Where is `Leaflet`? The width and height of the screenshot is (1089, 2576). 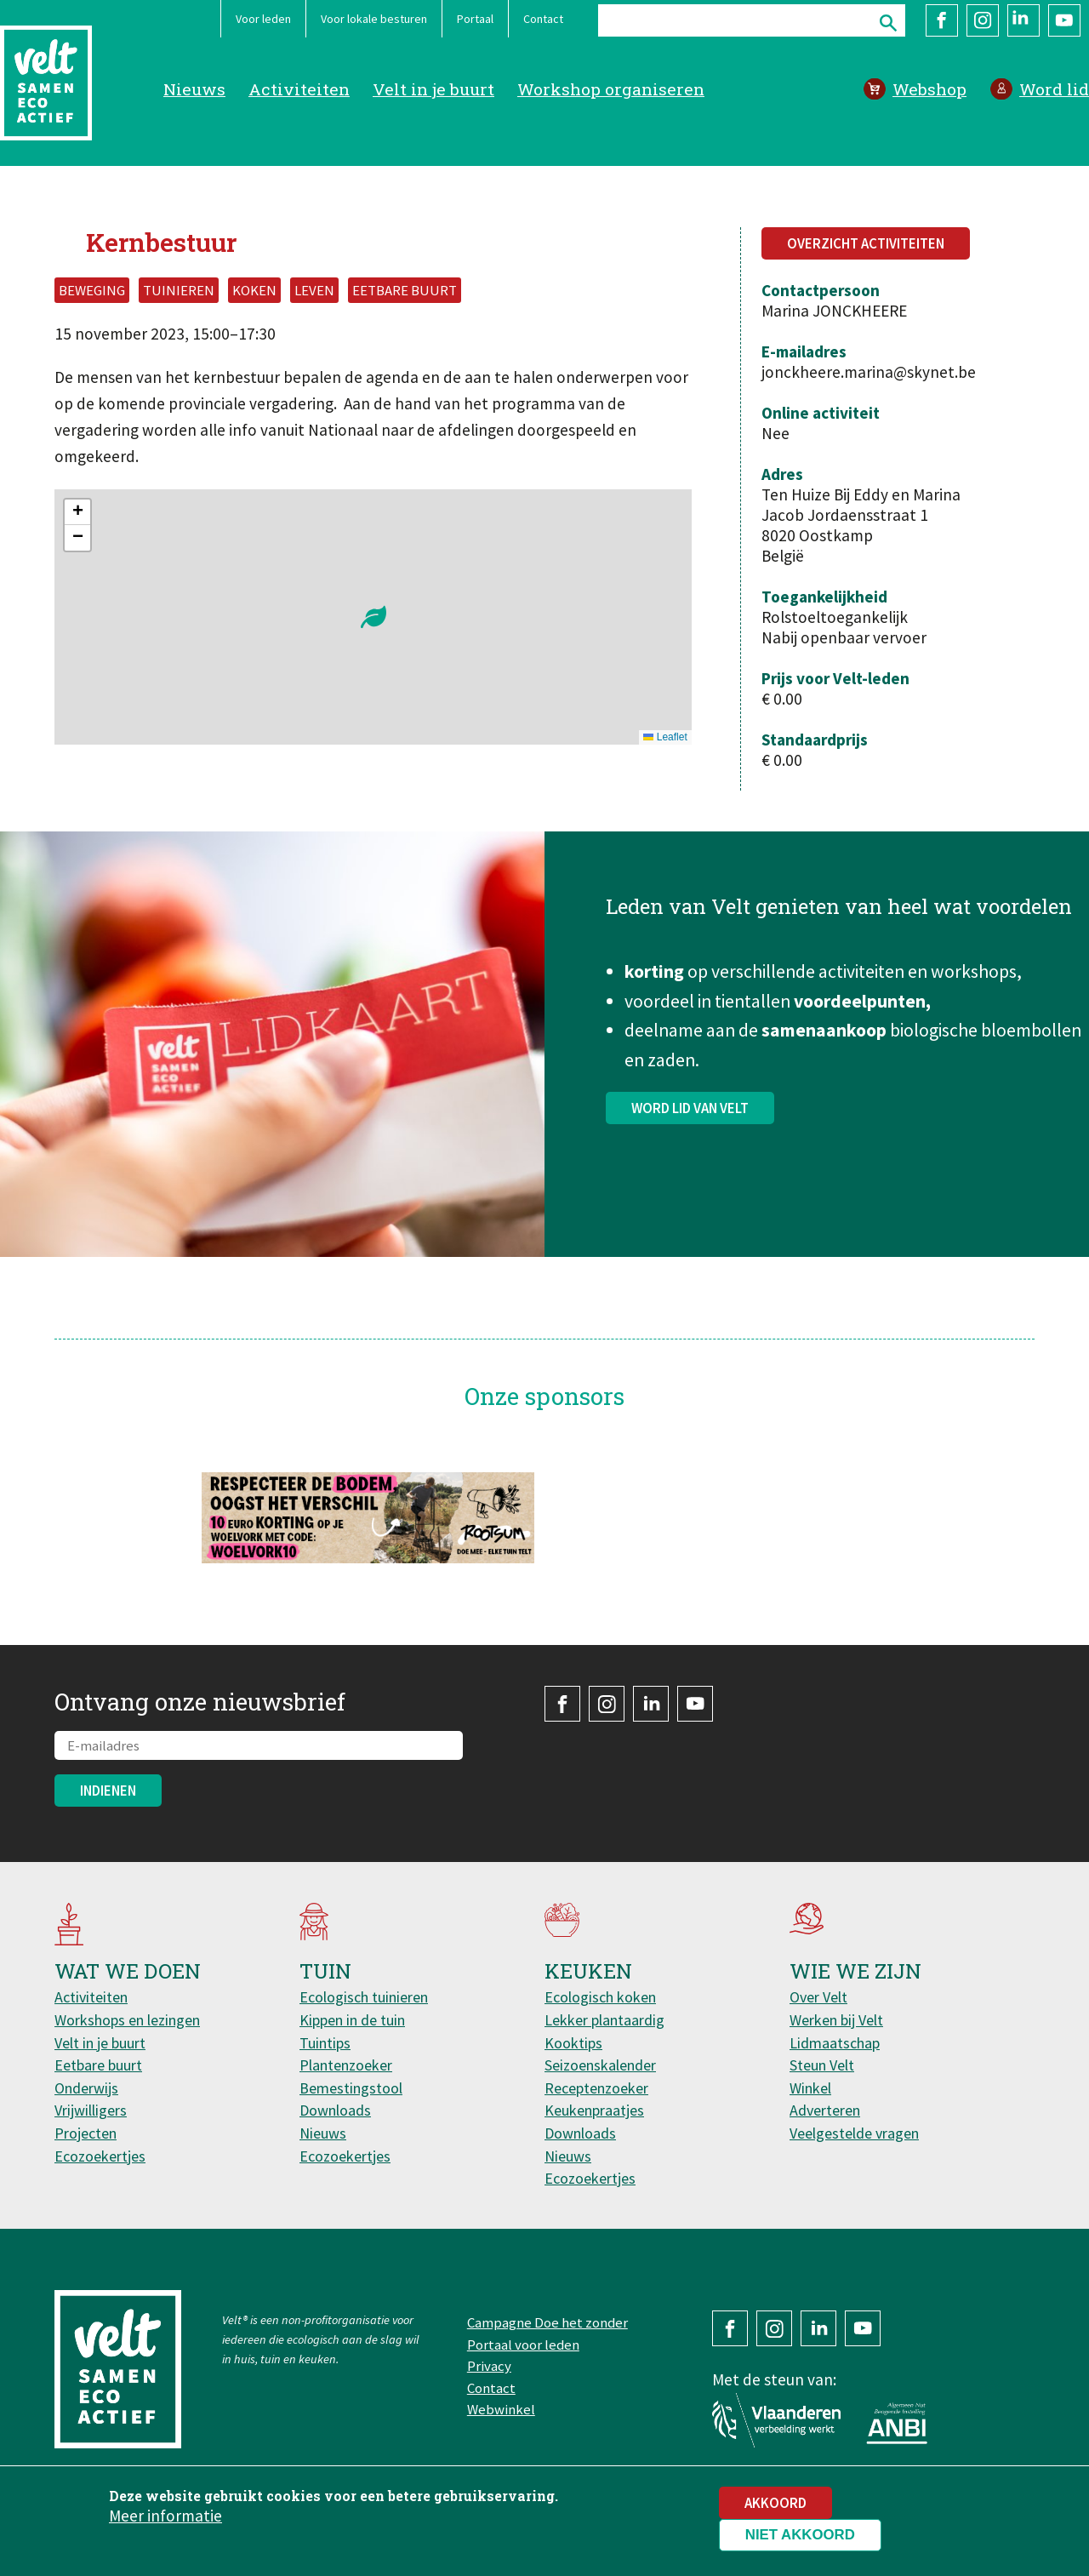
Leaflet is located at coordinates (665, 737).